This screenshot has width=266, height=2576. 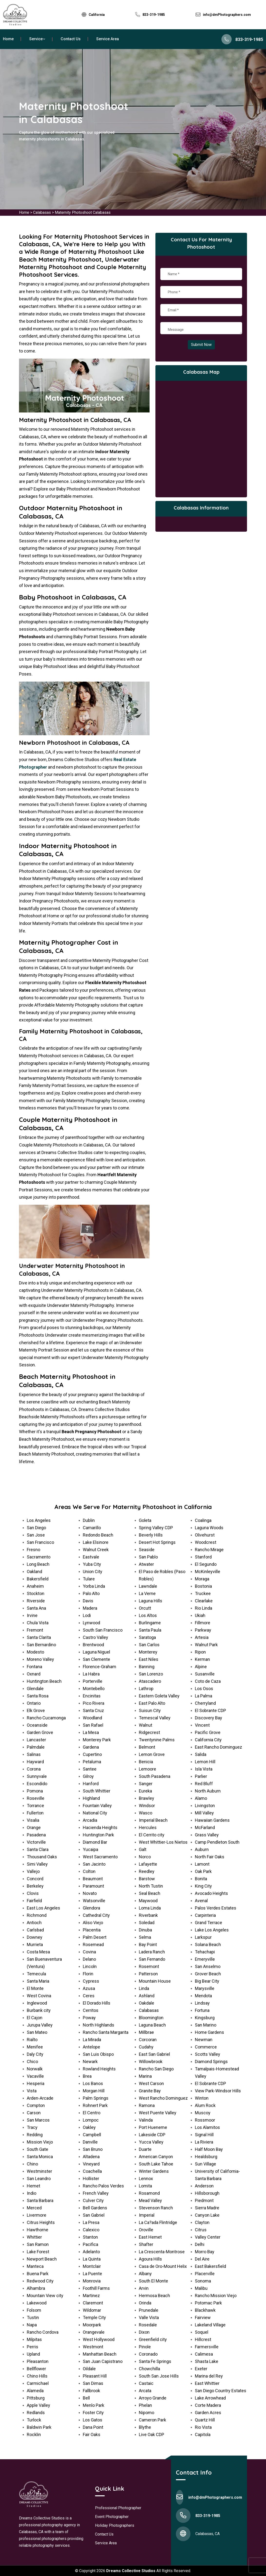 What do you see at coordinates (39, 2010) in the screenshot?
I see `Burbank city` at bounding box center [39, 2010].